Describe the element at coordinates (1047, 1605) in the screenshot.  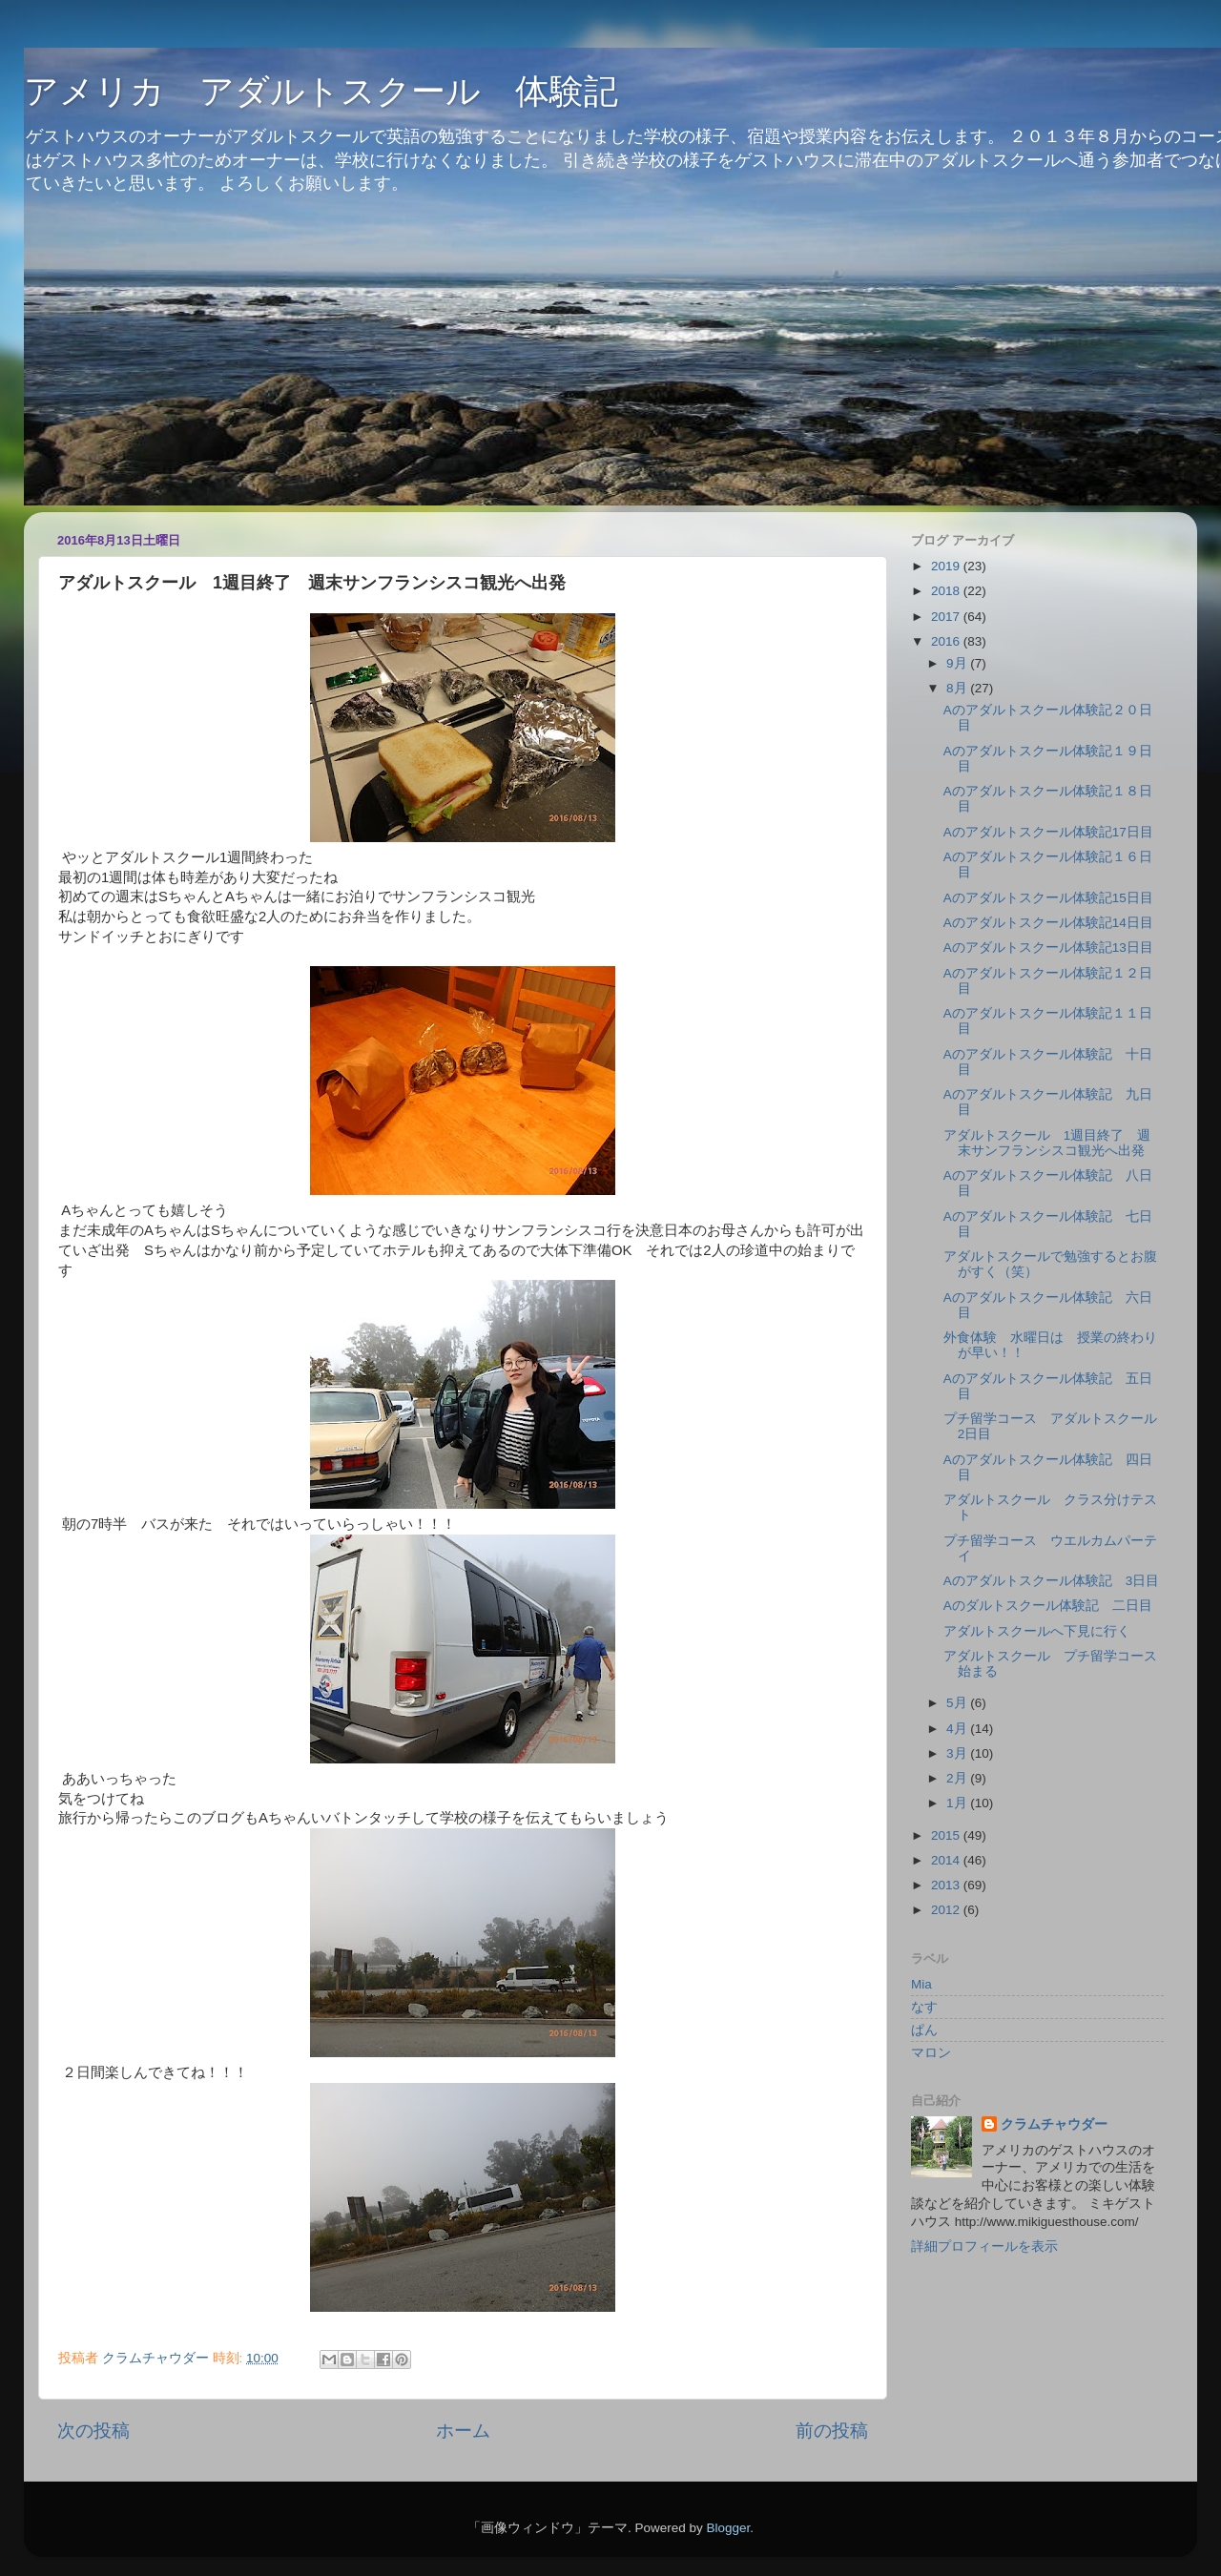
I see `Aのダルトスクール体験記 二日目` at that location.